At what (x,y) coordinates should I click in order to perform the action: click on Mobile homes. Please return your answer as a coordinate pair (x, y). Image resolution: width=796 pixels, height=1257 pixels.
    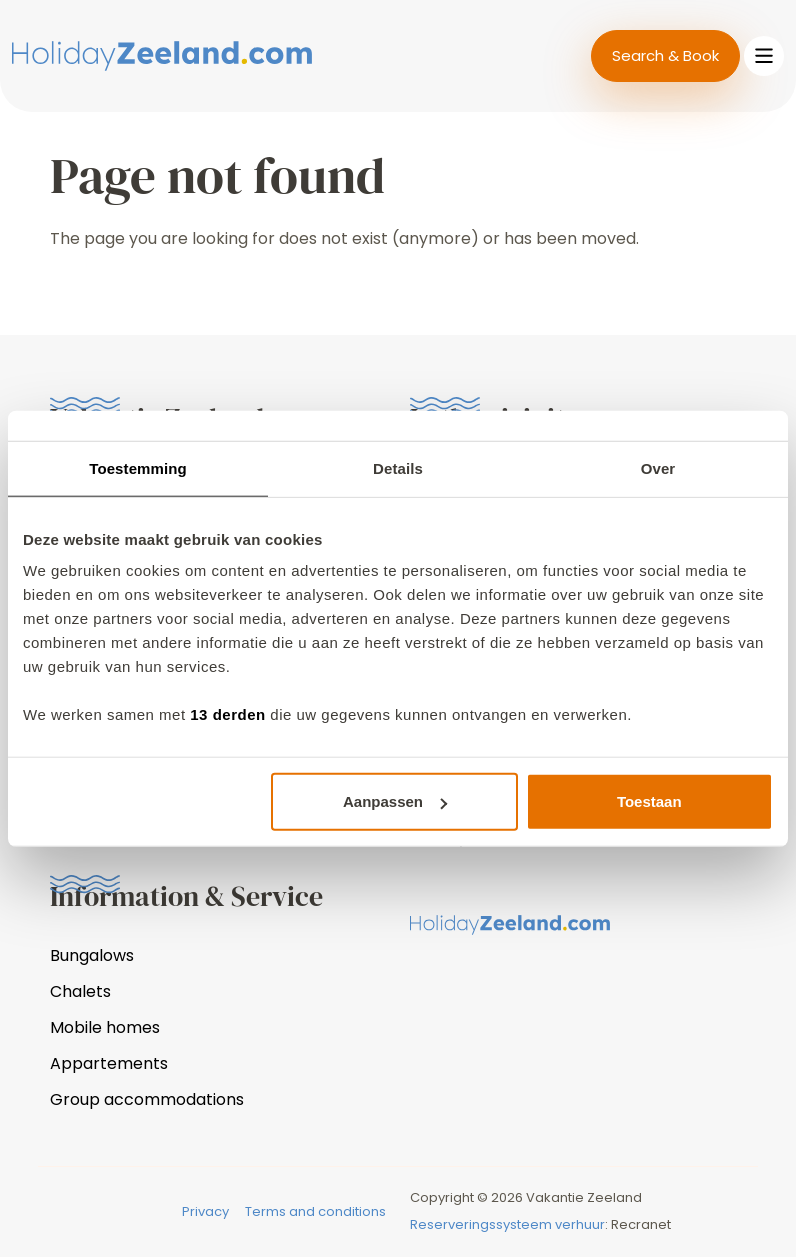
    Looking at the image, I should click on (105, 1027).